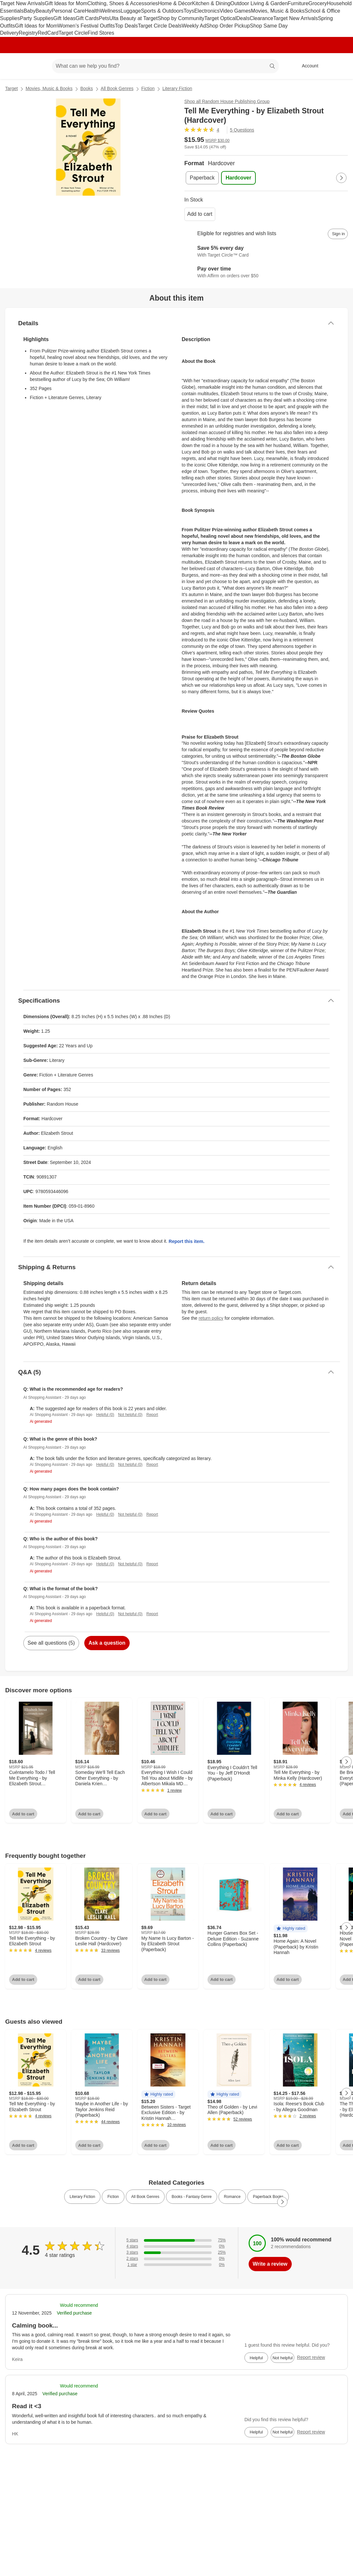 This screenshot has width=353, height=2576. I want to click on Party Supplies, so click(36, 18).